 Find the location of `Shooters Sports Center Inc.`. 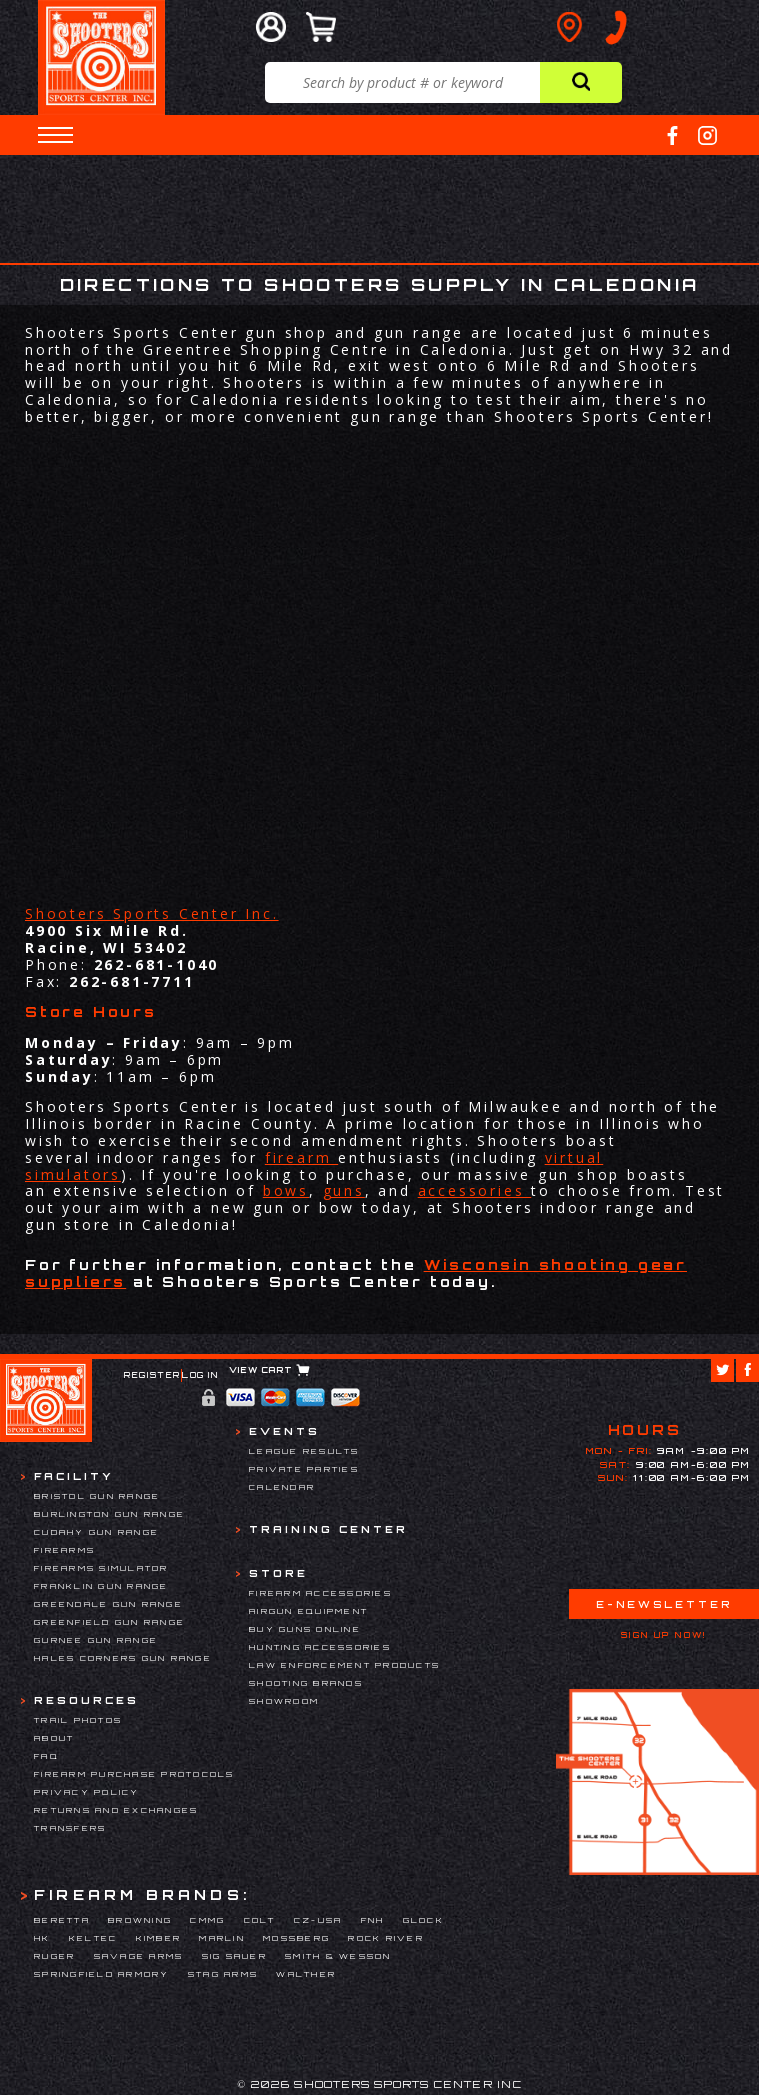

Shooters Sports Center Inc. is located at coordinates (152, 913).